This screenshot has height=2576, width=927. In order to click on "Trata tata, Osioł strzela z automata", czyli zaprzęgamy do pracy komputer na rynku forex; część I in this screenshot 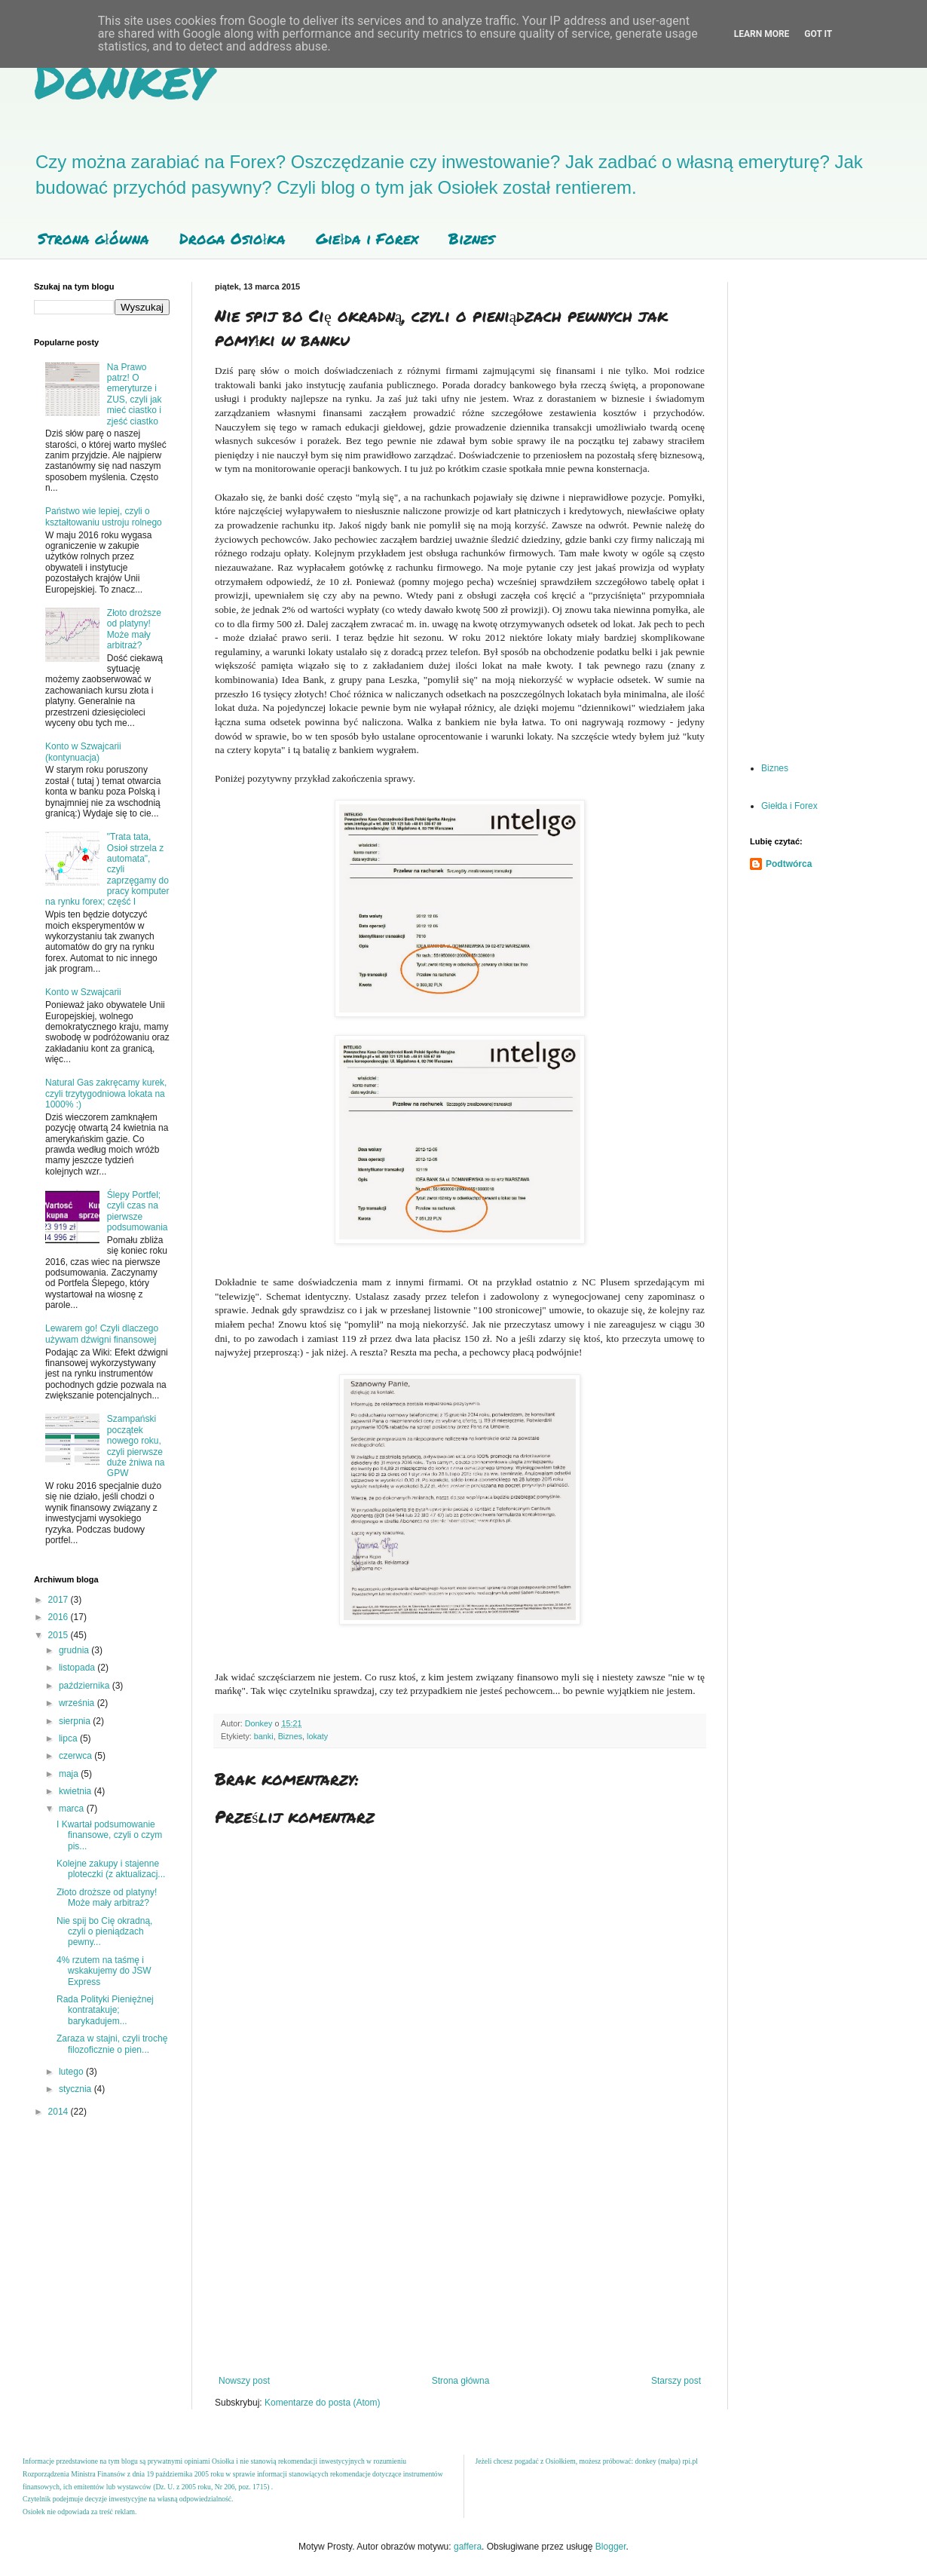, I will do `click(107, 869)`.